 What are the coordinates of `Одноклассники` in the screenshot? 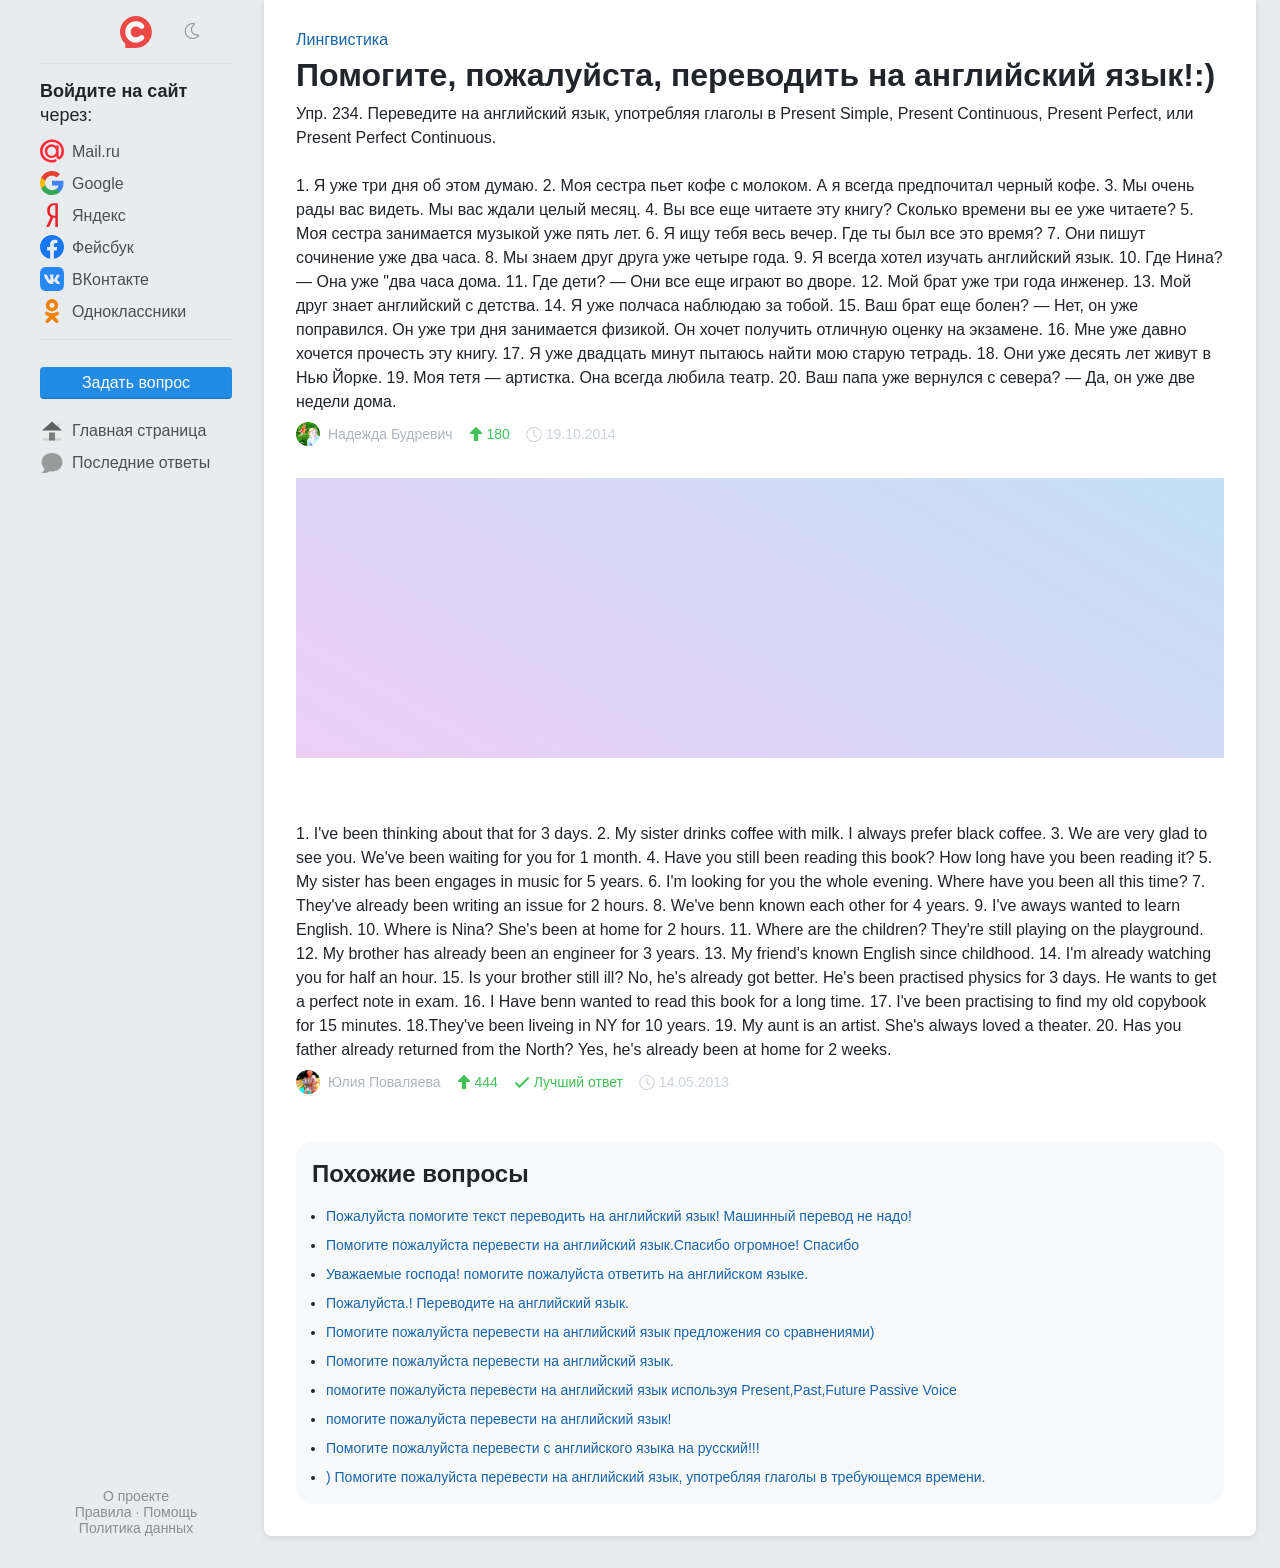 It's located at (113, 311).